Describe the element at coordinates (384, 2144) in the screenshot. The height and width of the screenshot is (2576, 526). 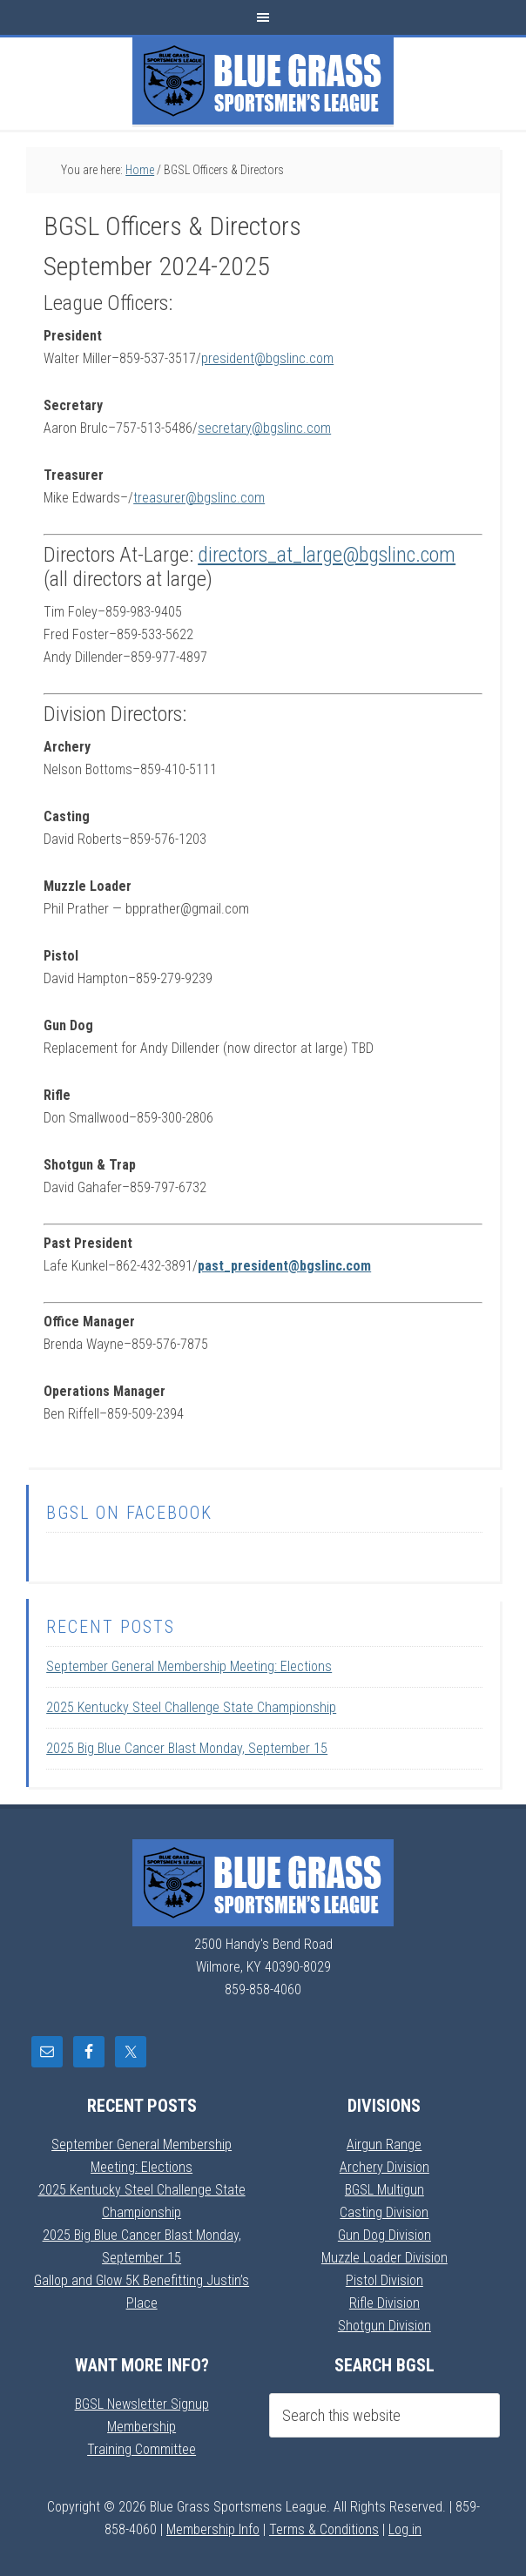
I see `Airgun Range` at that location.